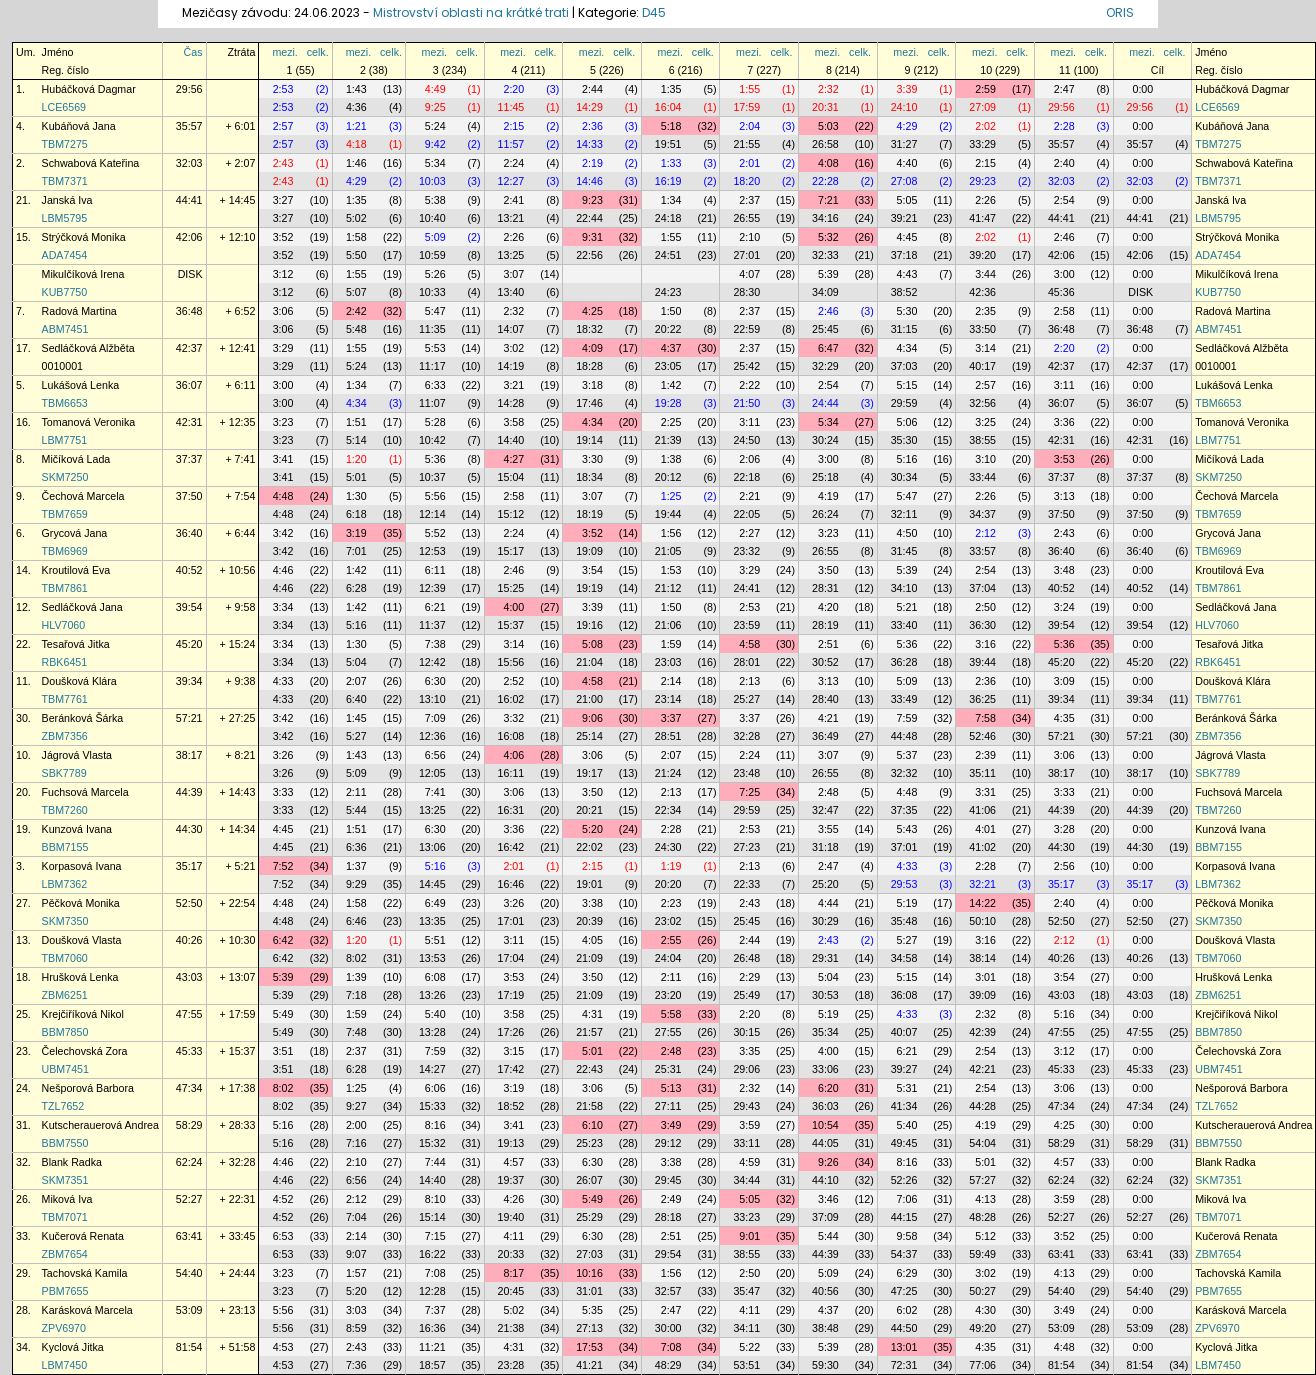  I want to click on 1:56, so click(671, 533).